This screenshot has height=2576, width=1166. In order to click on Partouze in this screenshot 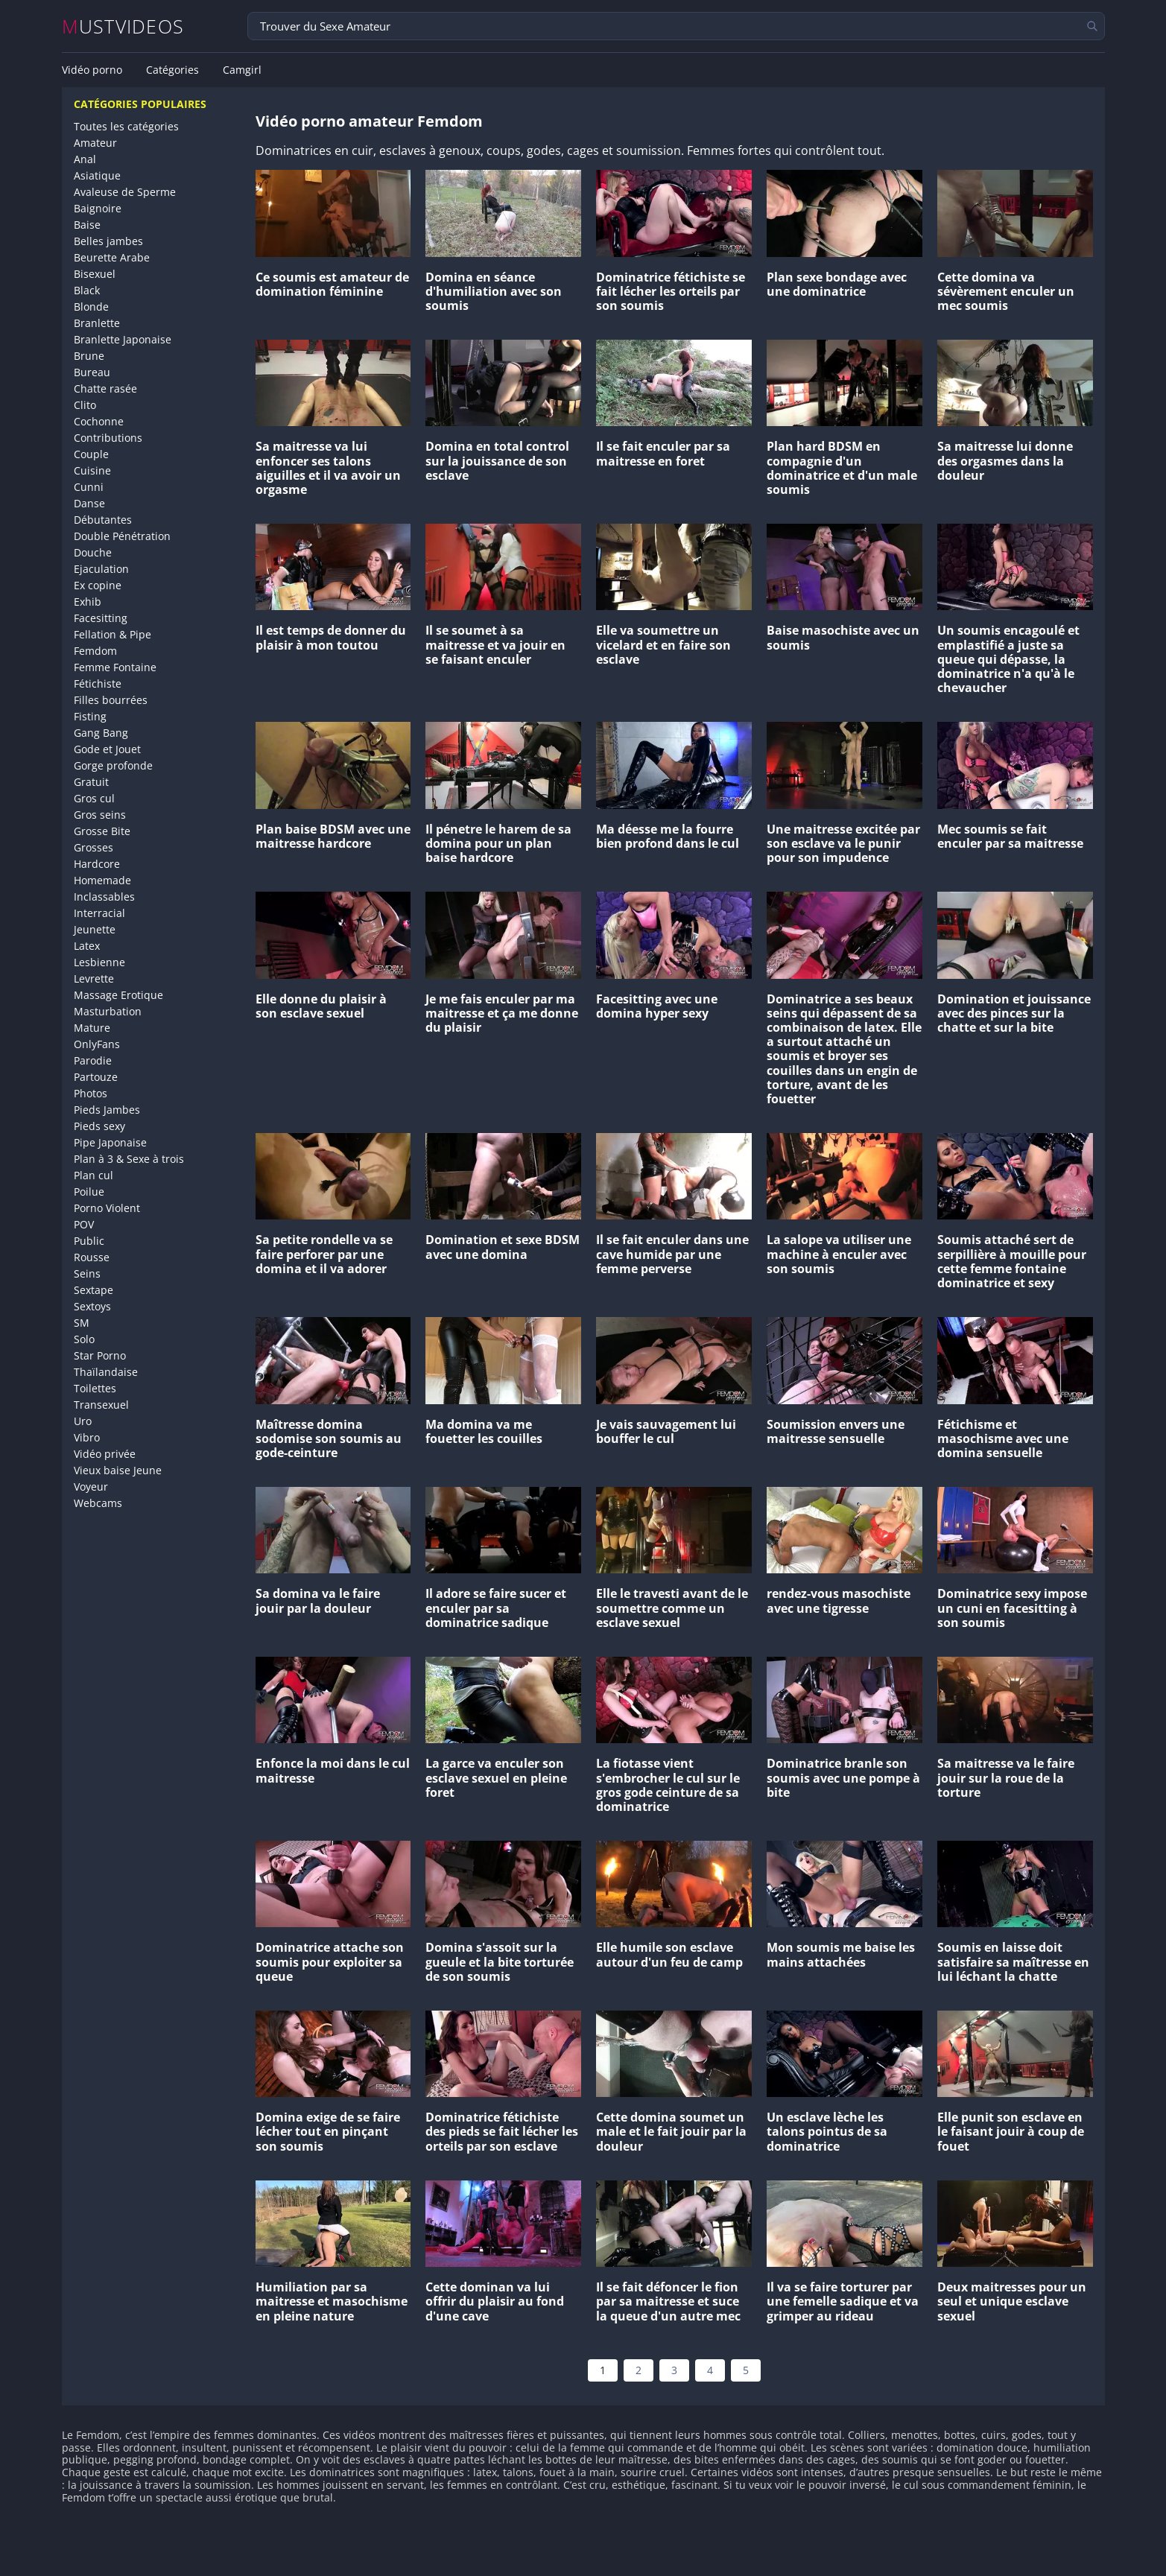, I will do `click(96, 1077)`.